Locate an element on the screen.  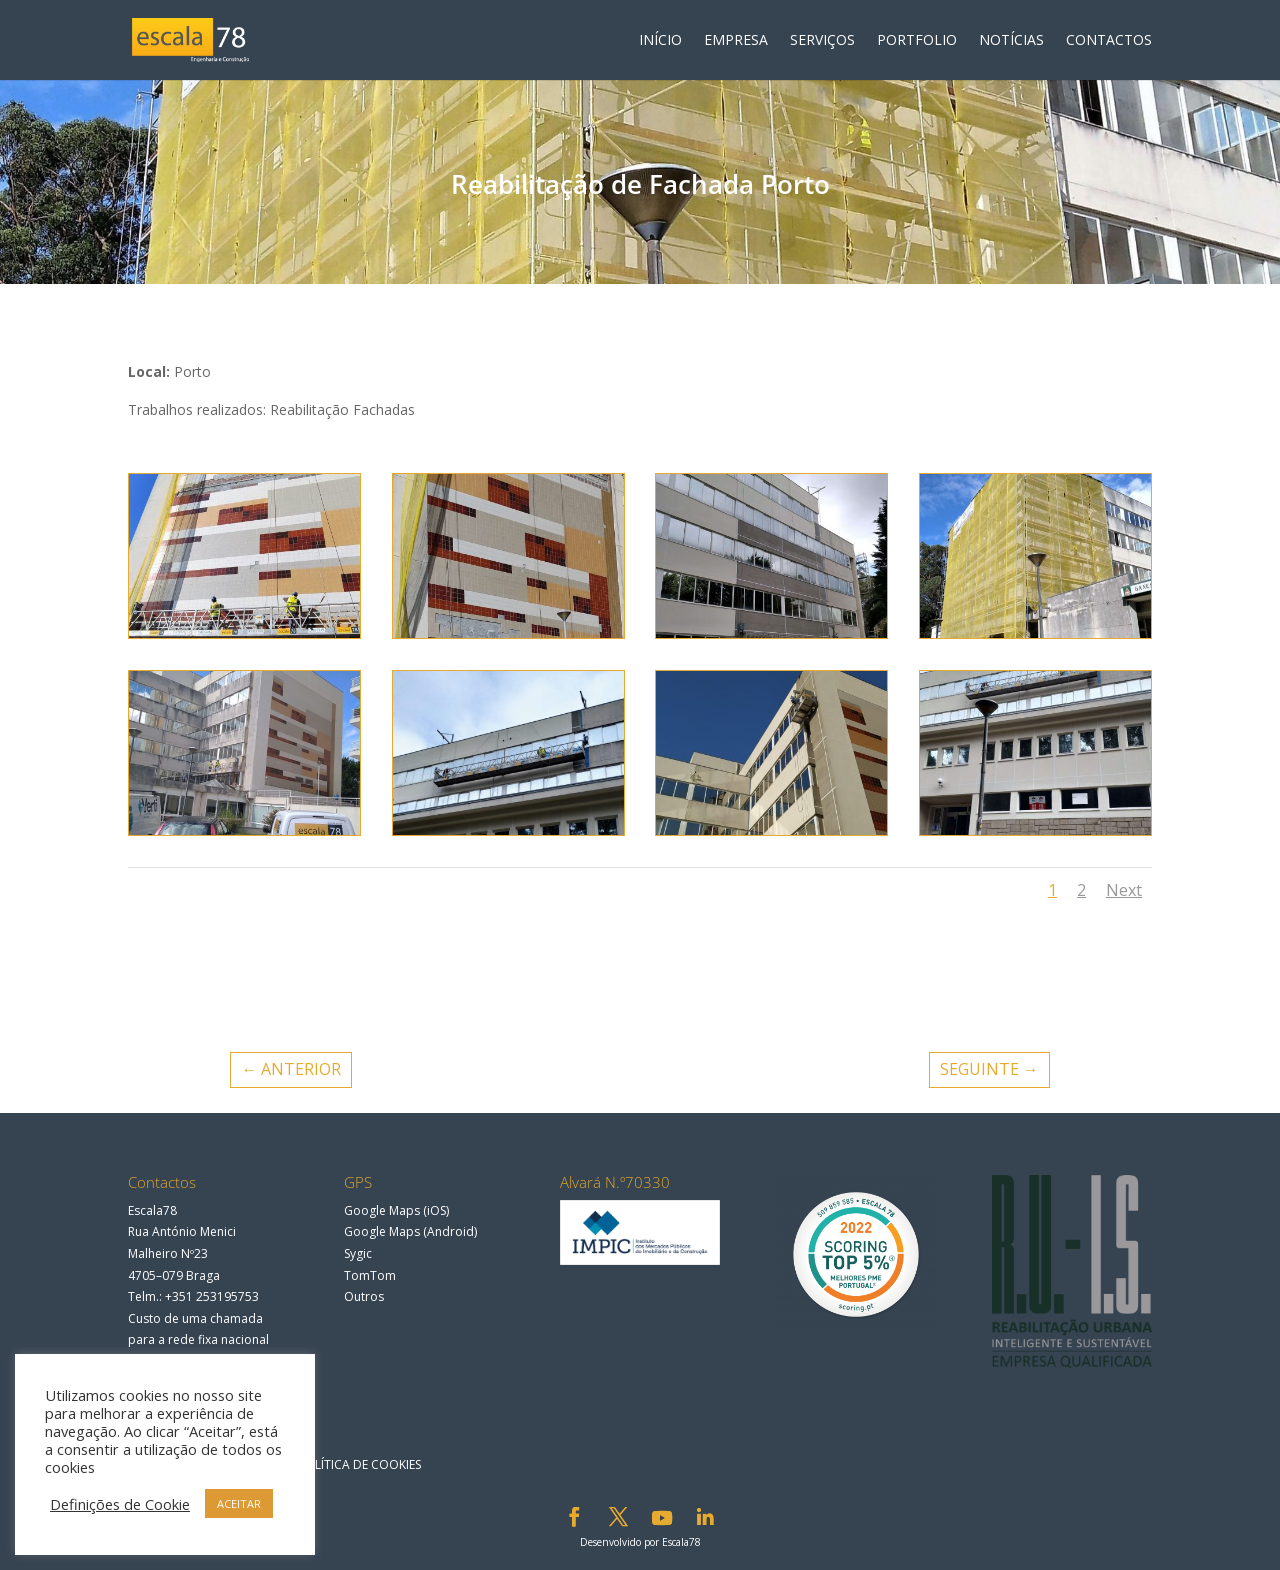
TomTom is located at coordinates (370, 1275).